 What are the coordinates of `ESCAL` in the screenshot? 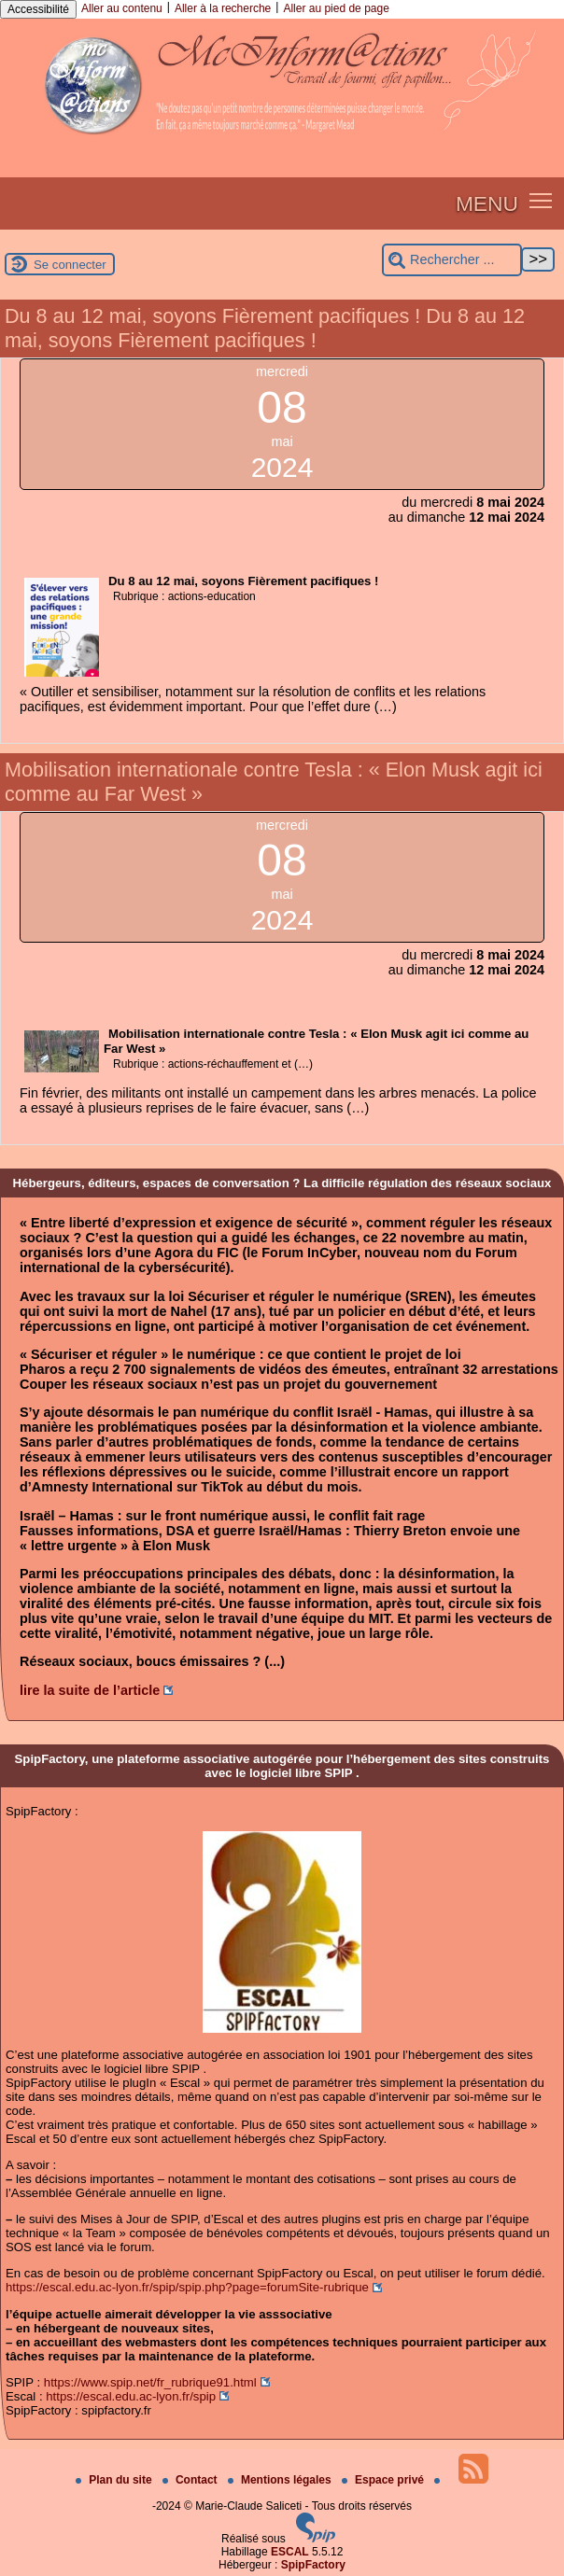 It's located at (290, 2551).